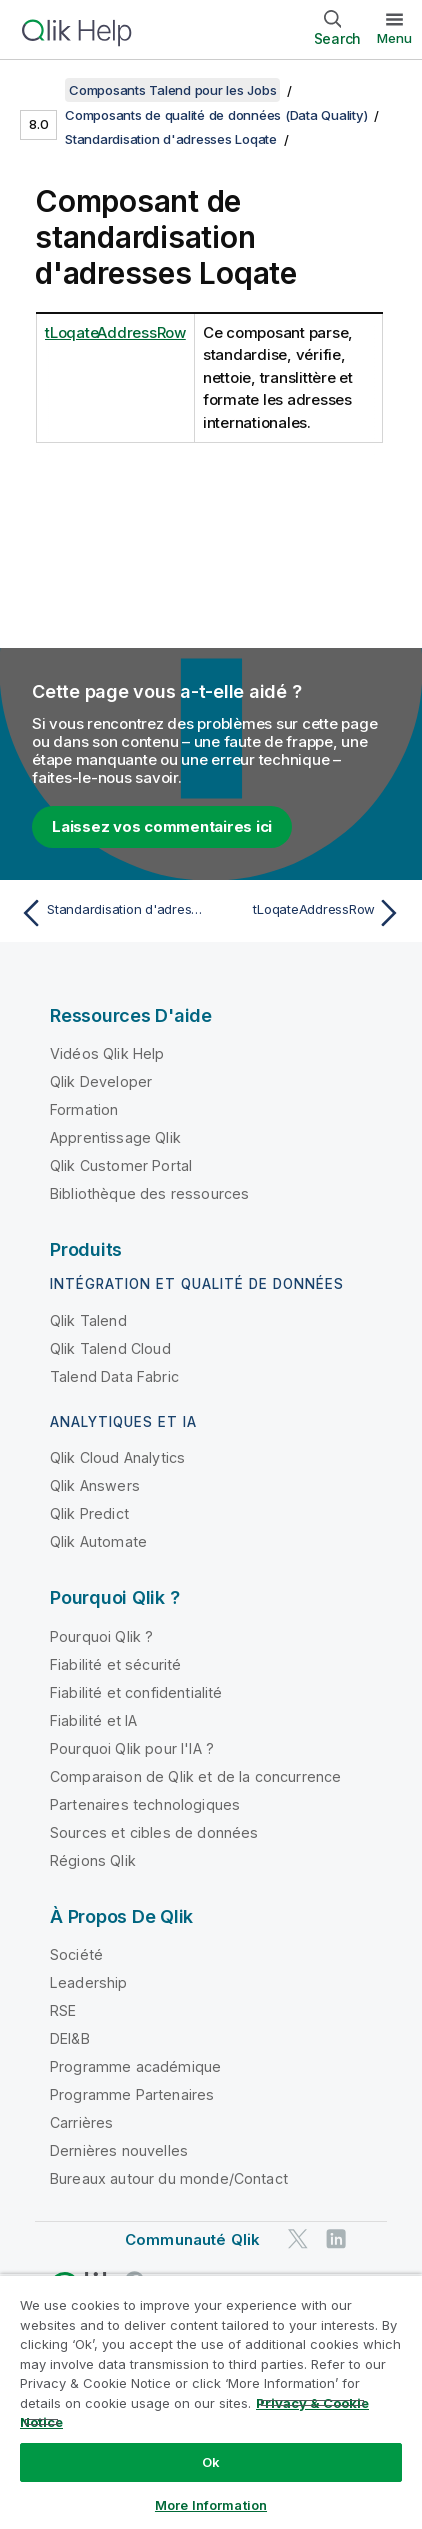 This screenshot has height=2529, width=422. I want to click on Pourquoi Qlik pour l'IA ?, so click(132, 1748).